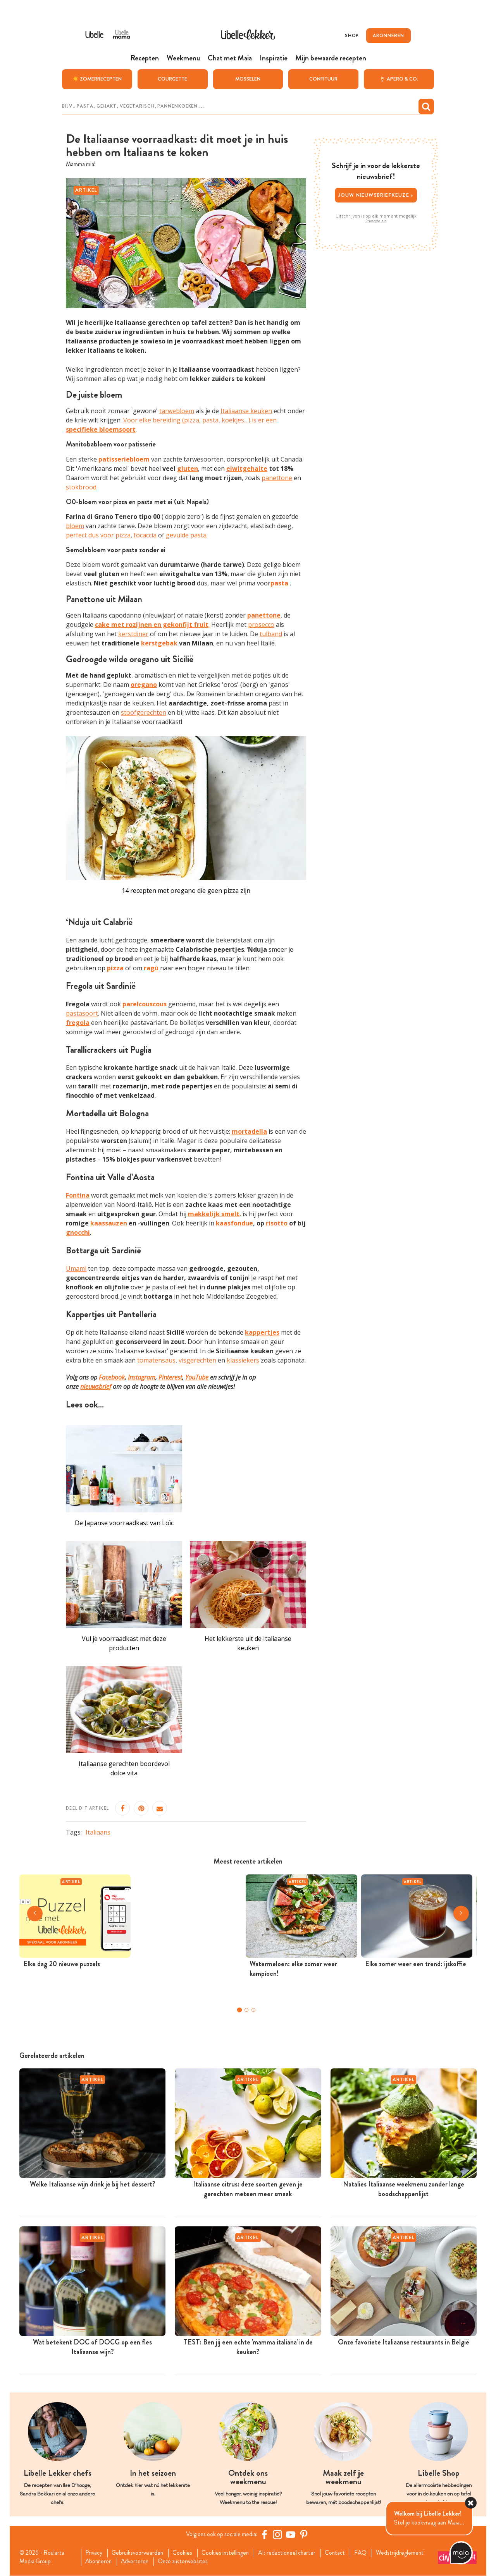  I want to click on 14 recepten met oregano die geen pizza zijn, so click(186, 890).